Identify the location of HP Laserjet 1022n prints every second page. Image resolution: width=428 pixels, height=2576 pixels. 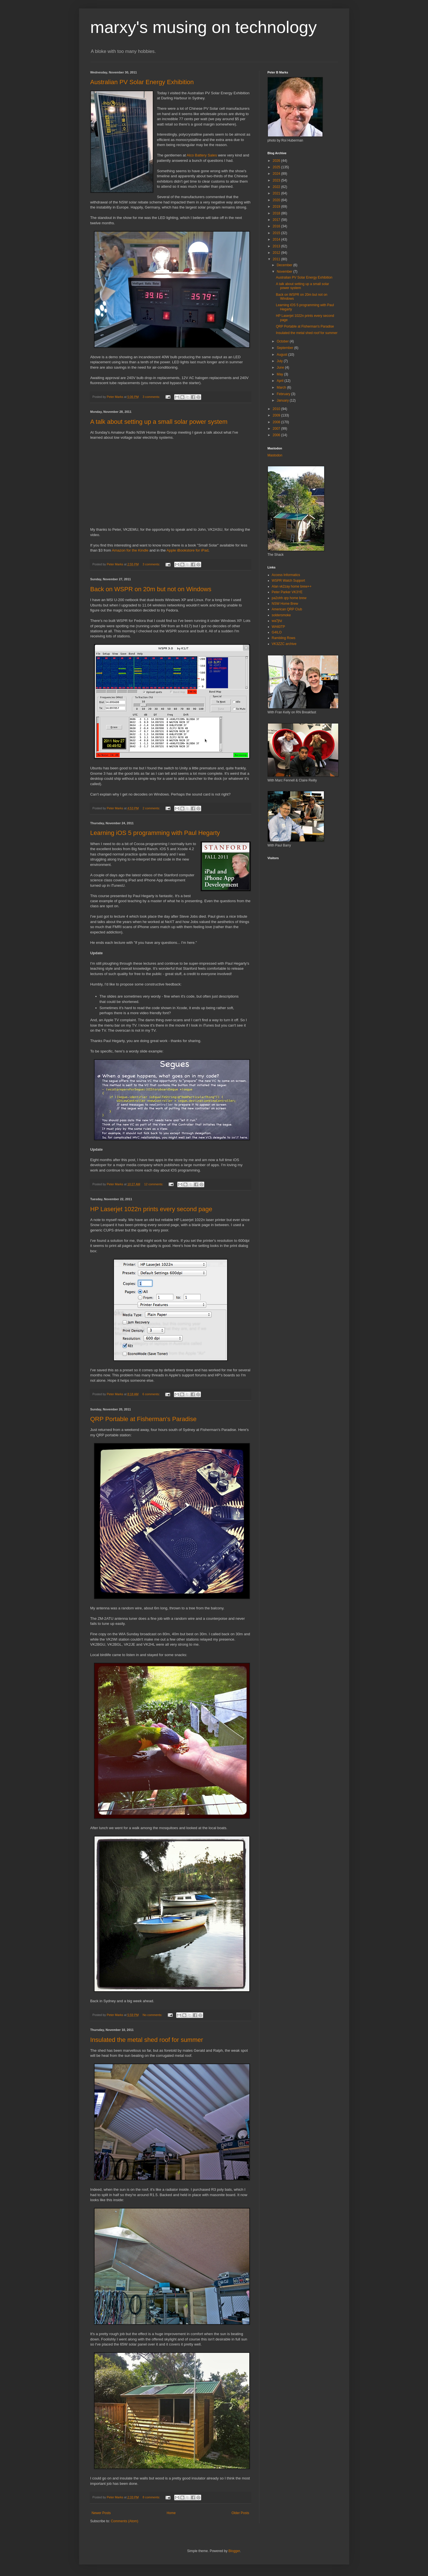
(151, 1209).